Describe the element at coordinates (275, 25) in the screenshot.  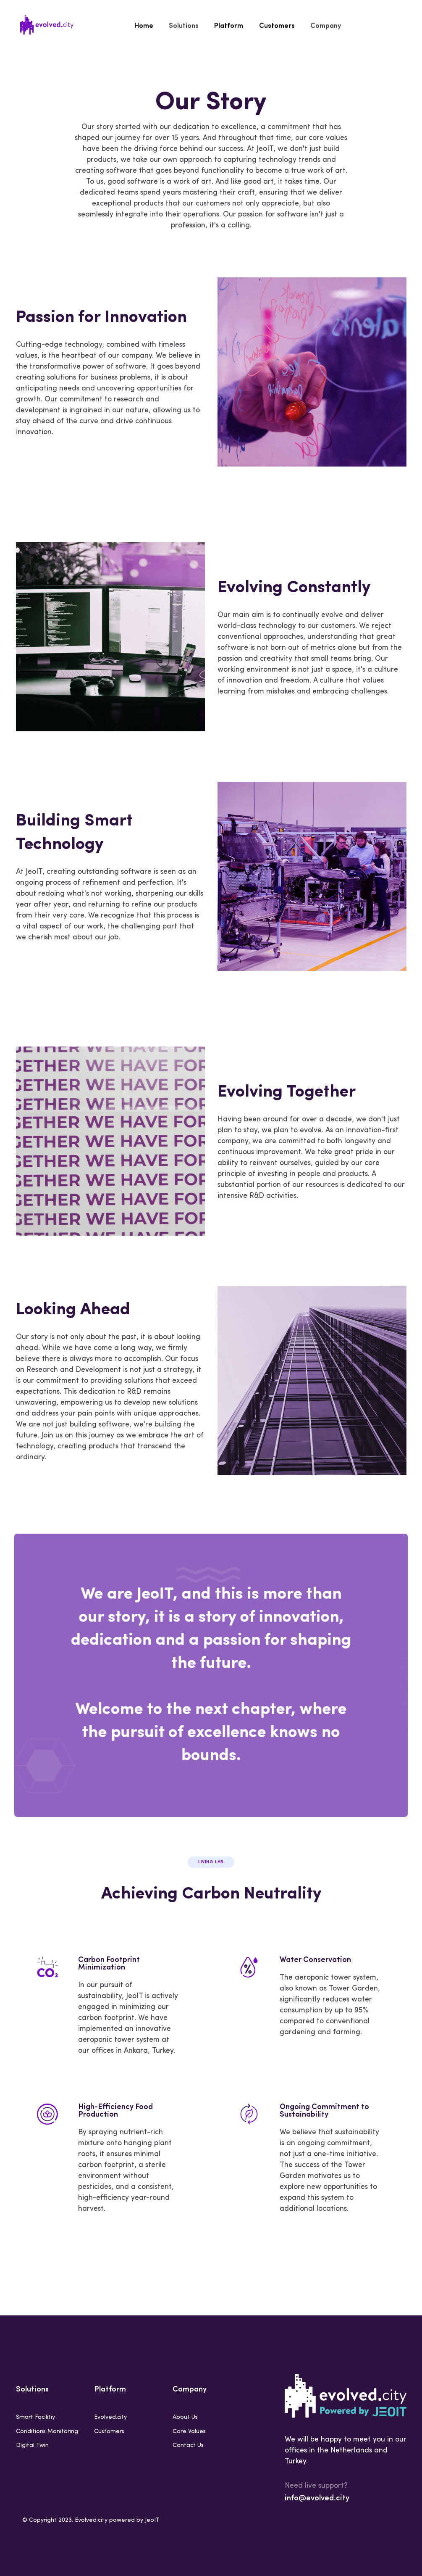
I see `Customers` at that location.